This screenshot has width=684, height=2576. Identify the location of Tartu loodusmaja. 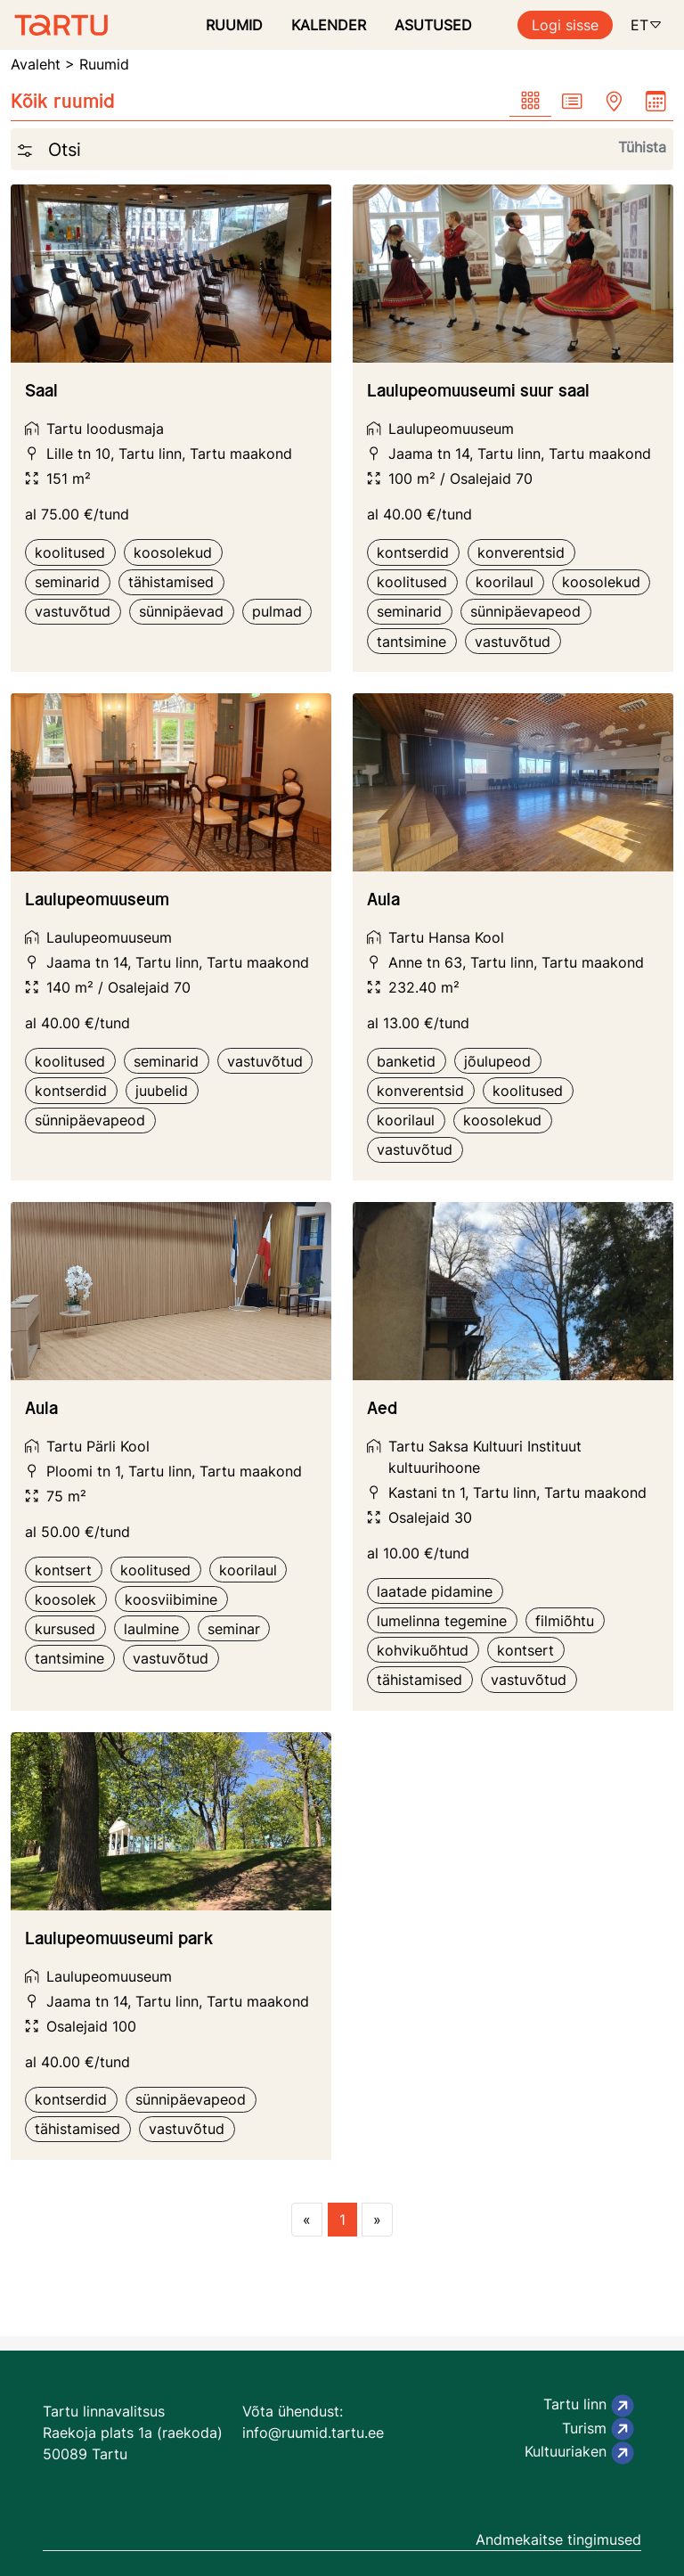
(105, 429).